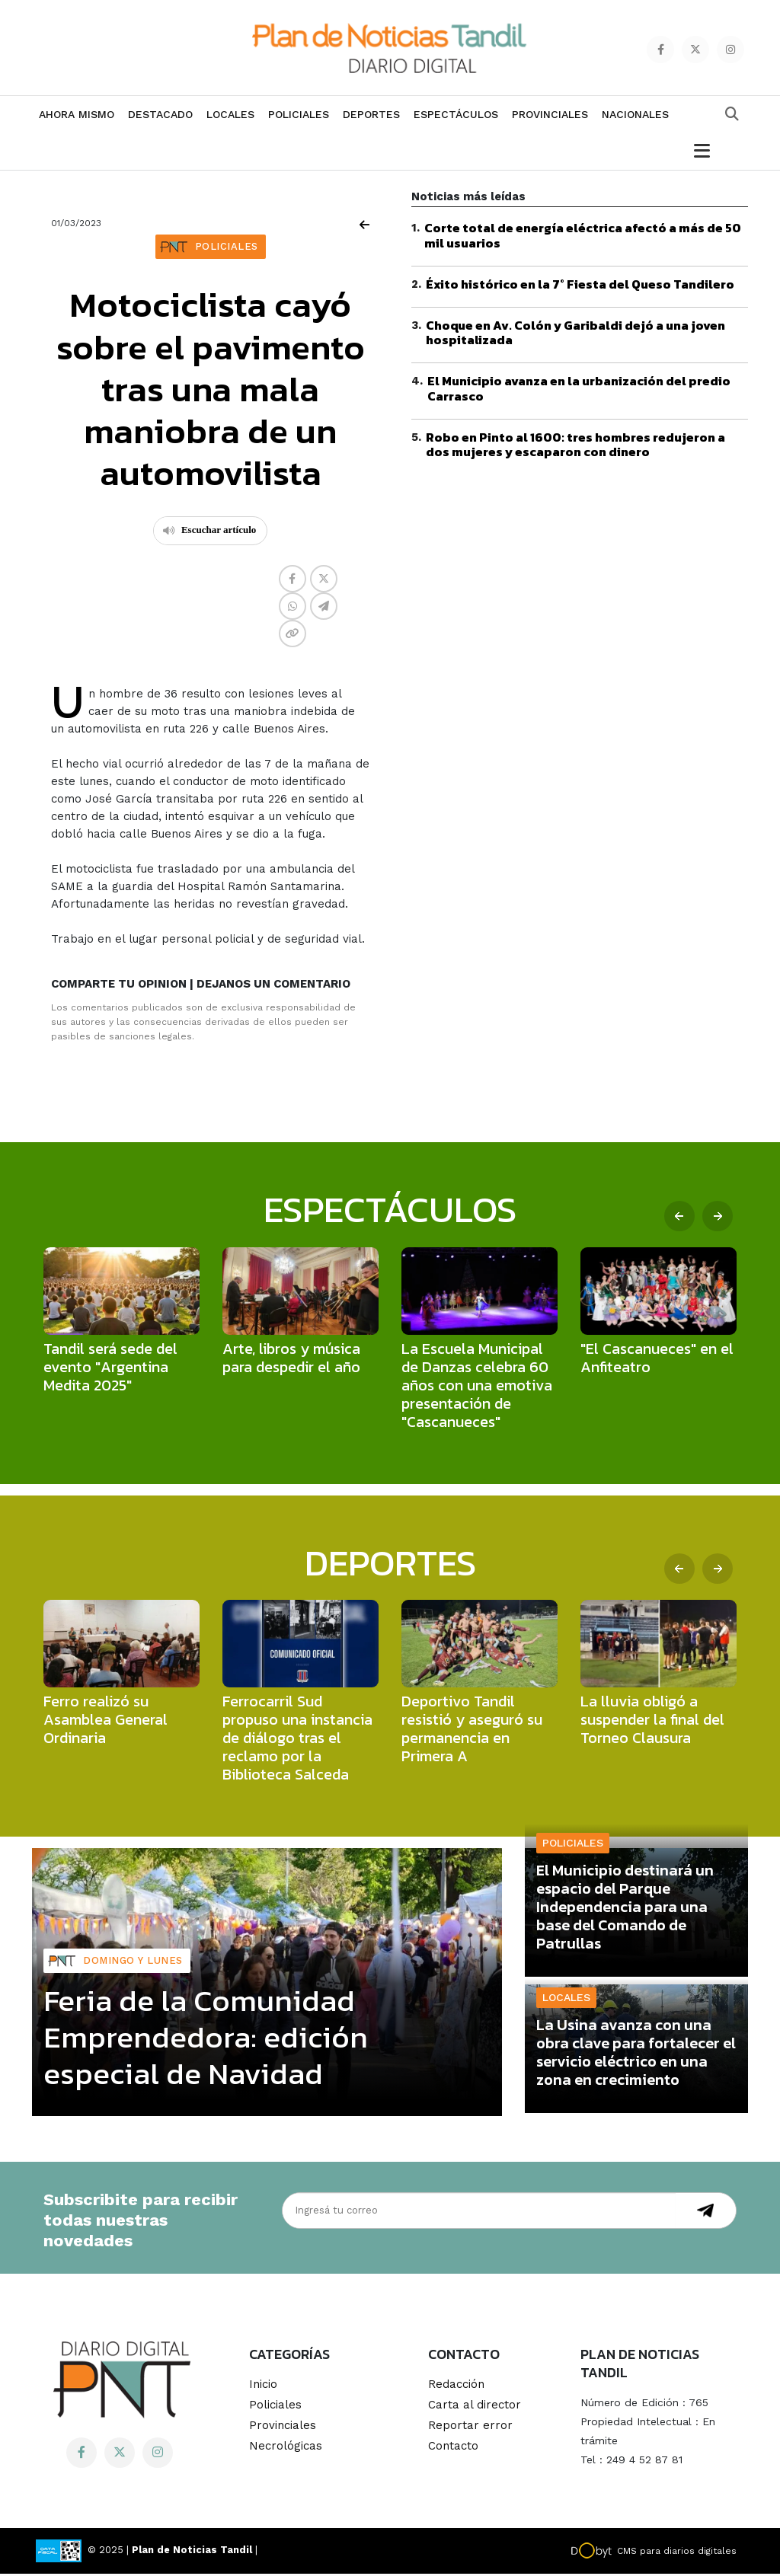 This screenshot has height=2576, width=780. Describe the element at coordinates (285, 2448) in the screenshot. I see `Necrológicas` at that location.